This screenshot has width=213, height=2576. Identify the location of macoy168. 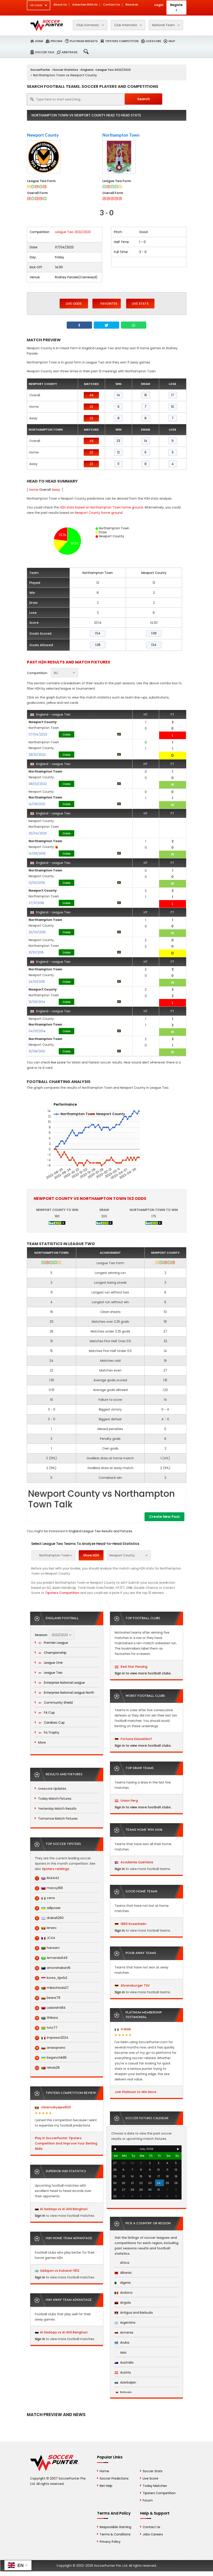
(49, 1888).